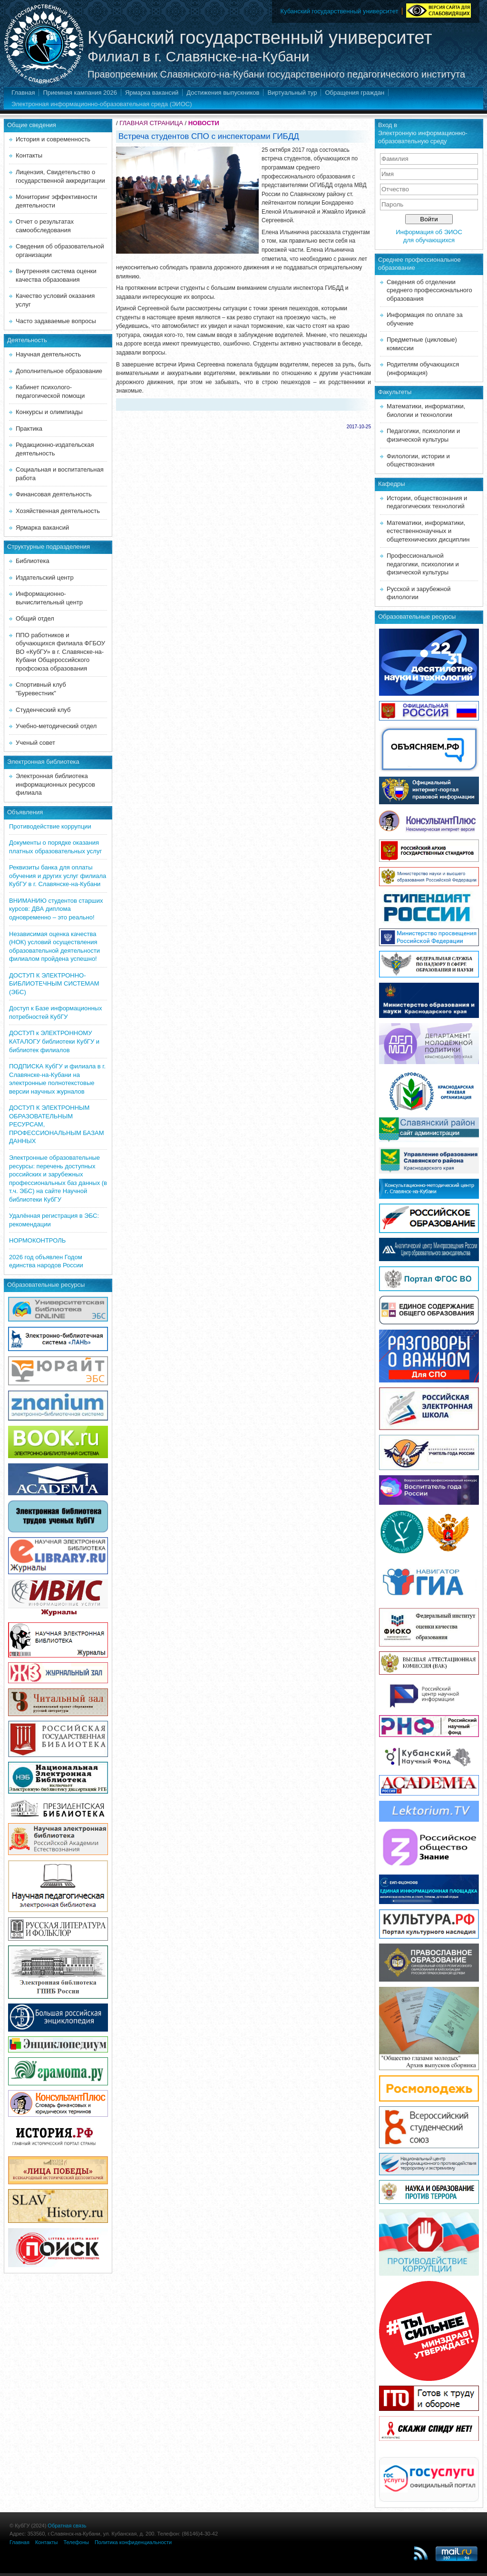 Image resolution: width=487 pixels, height=2576 pixels. Describe the element at coordinates (48, 354) in the screenshot. I see `Научная деятельность` at that location.